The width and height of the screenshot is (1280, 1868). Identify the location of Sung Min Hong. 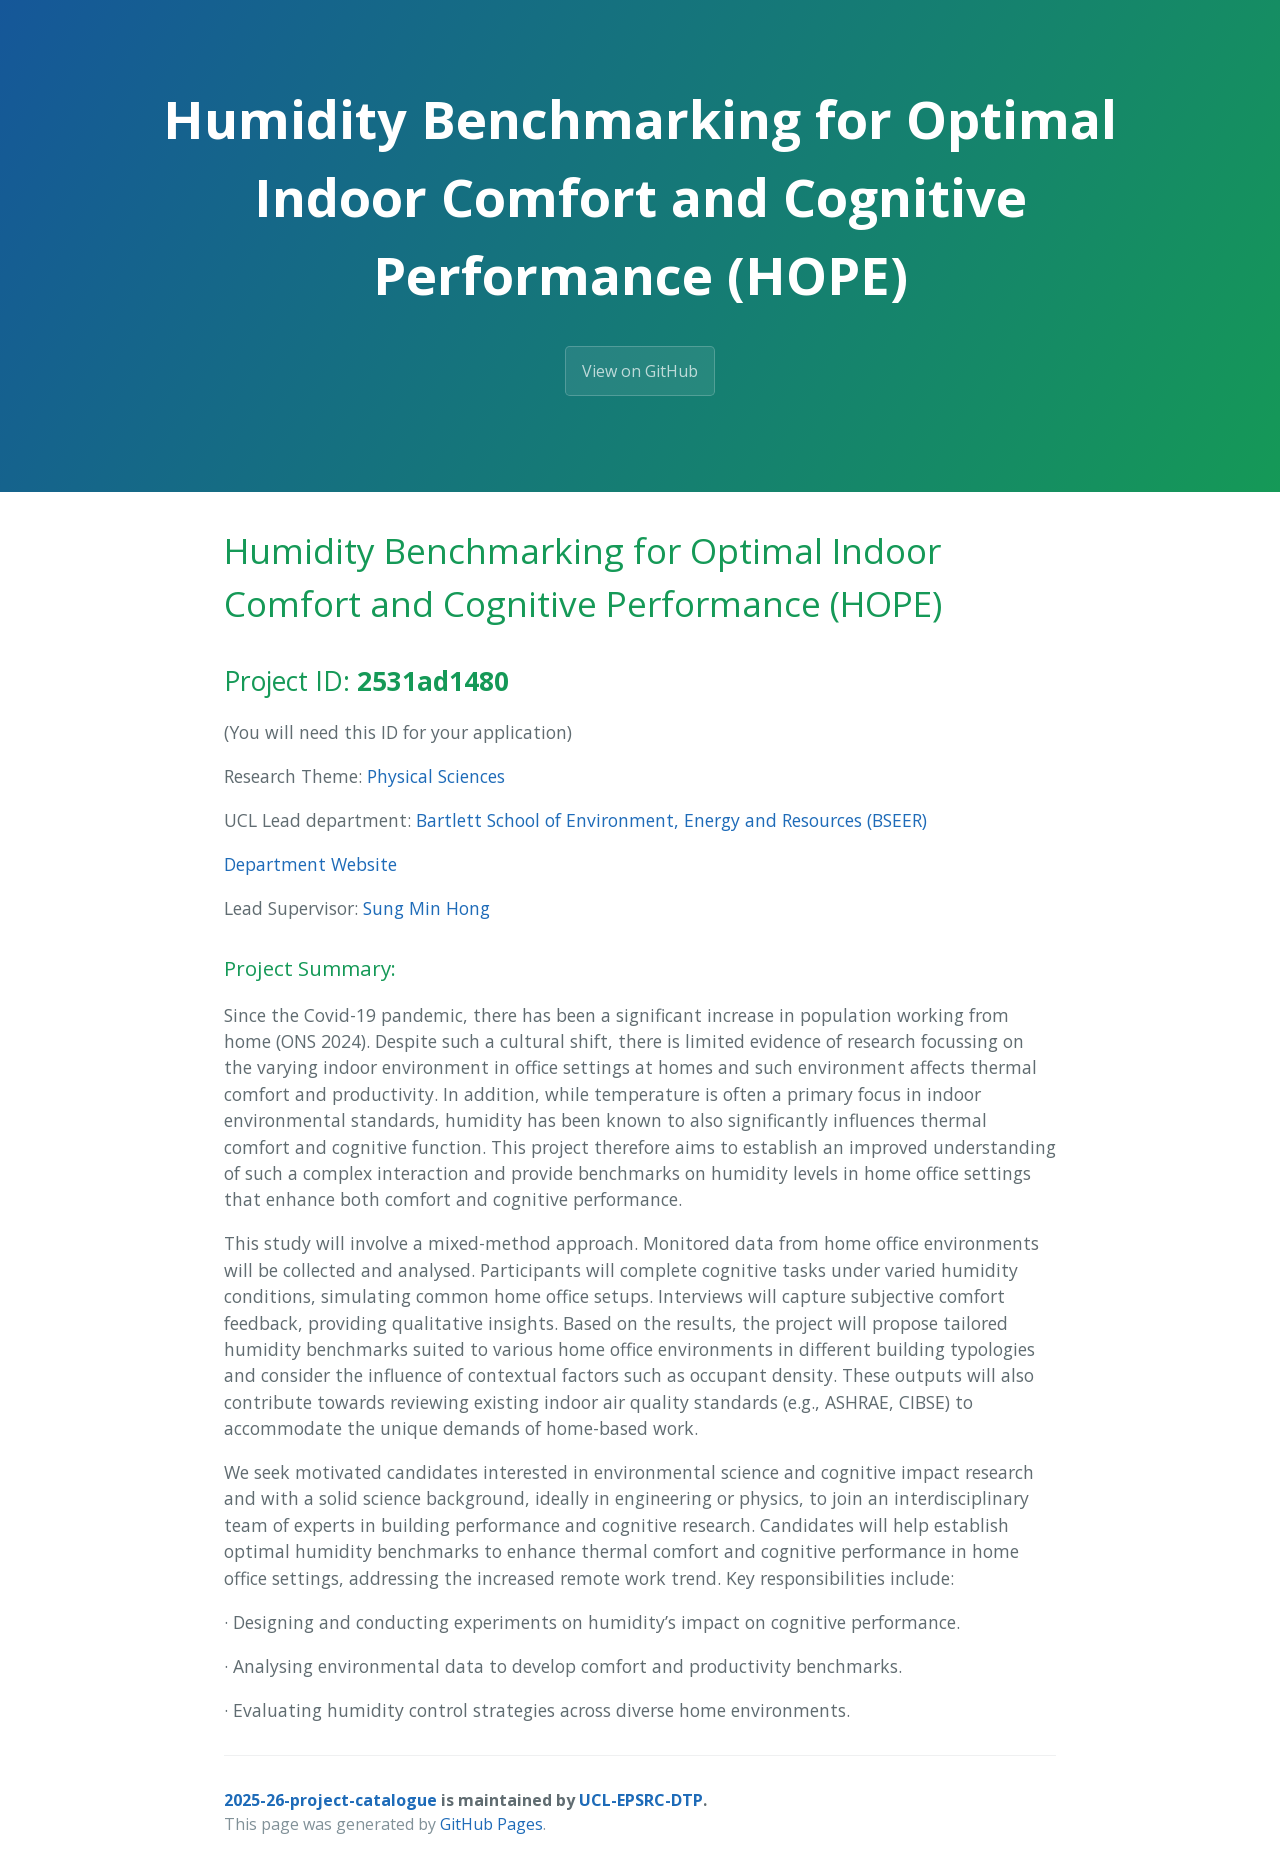
(426, 908).